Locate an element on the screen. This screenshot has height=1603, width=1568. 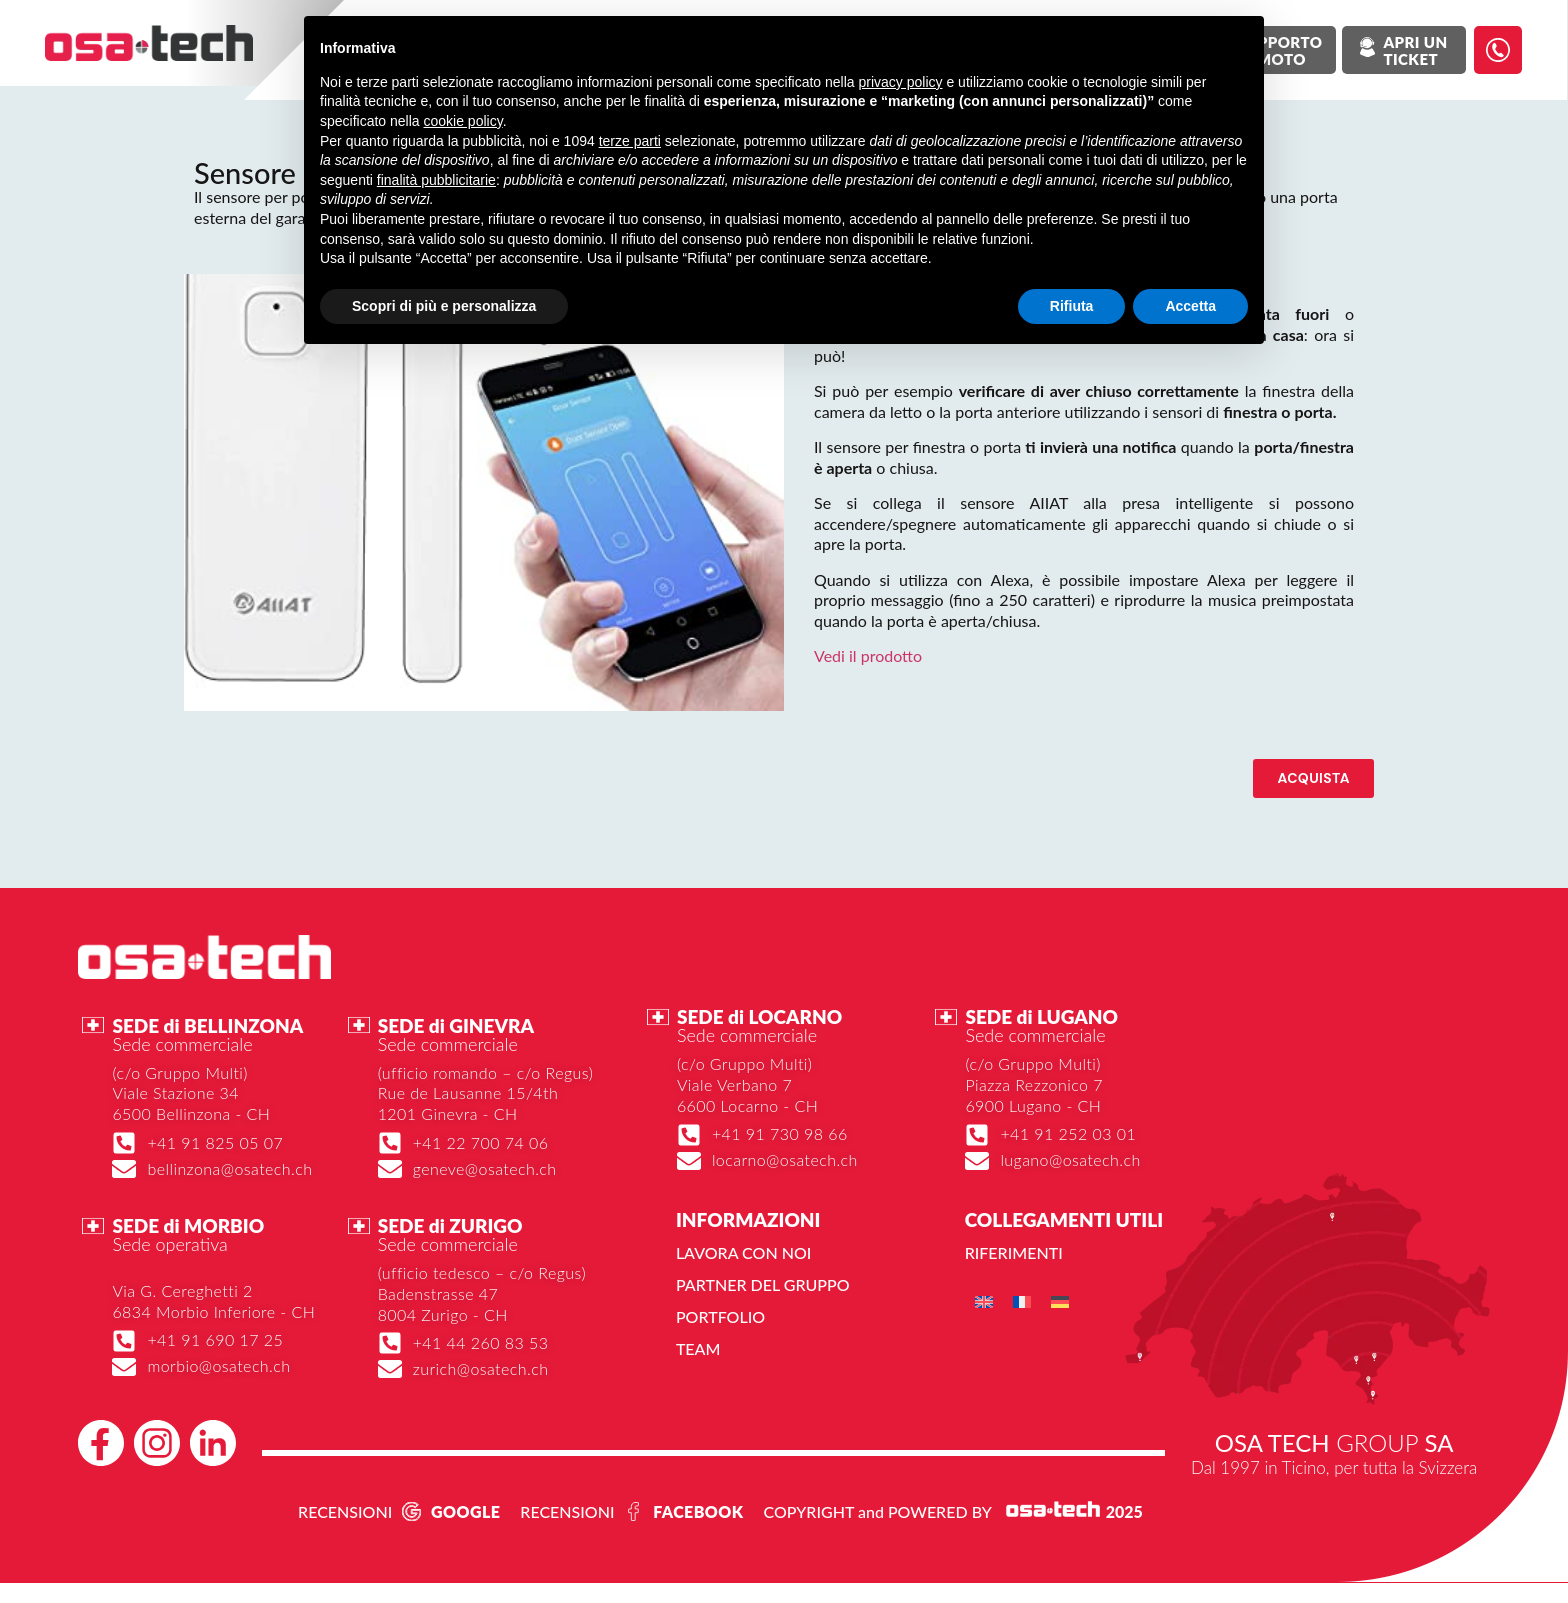
Rifiuta [button] is located at coordinates (1072, 306).